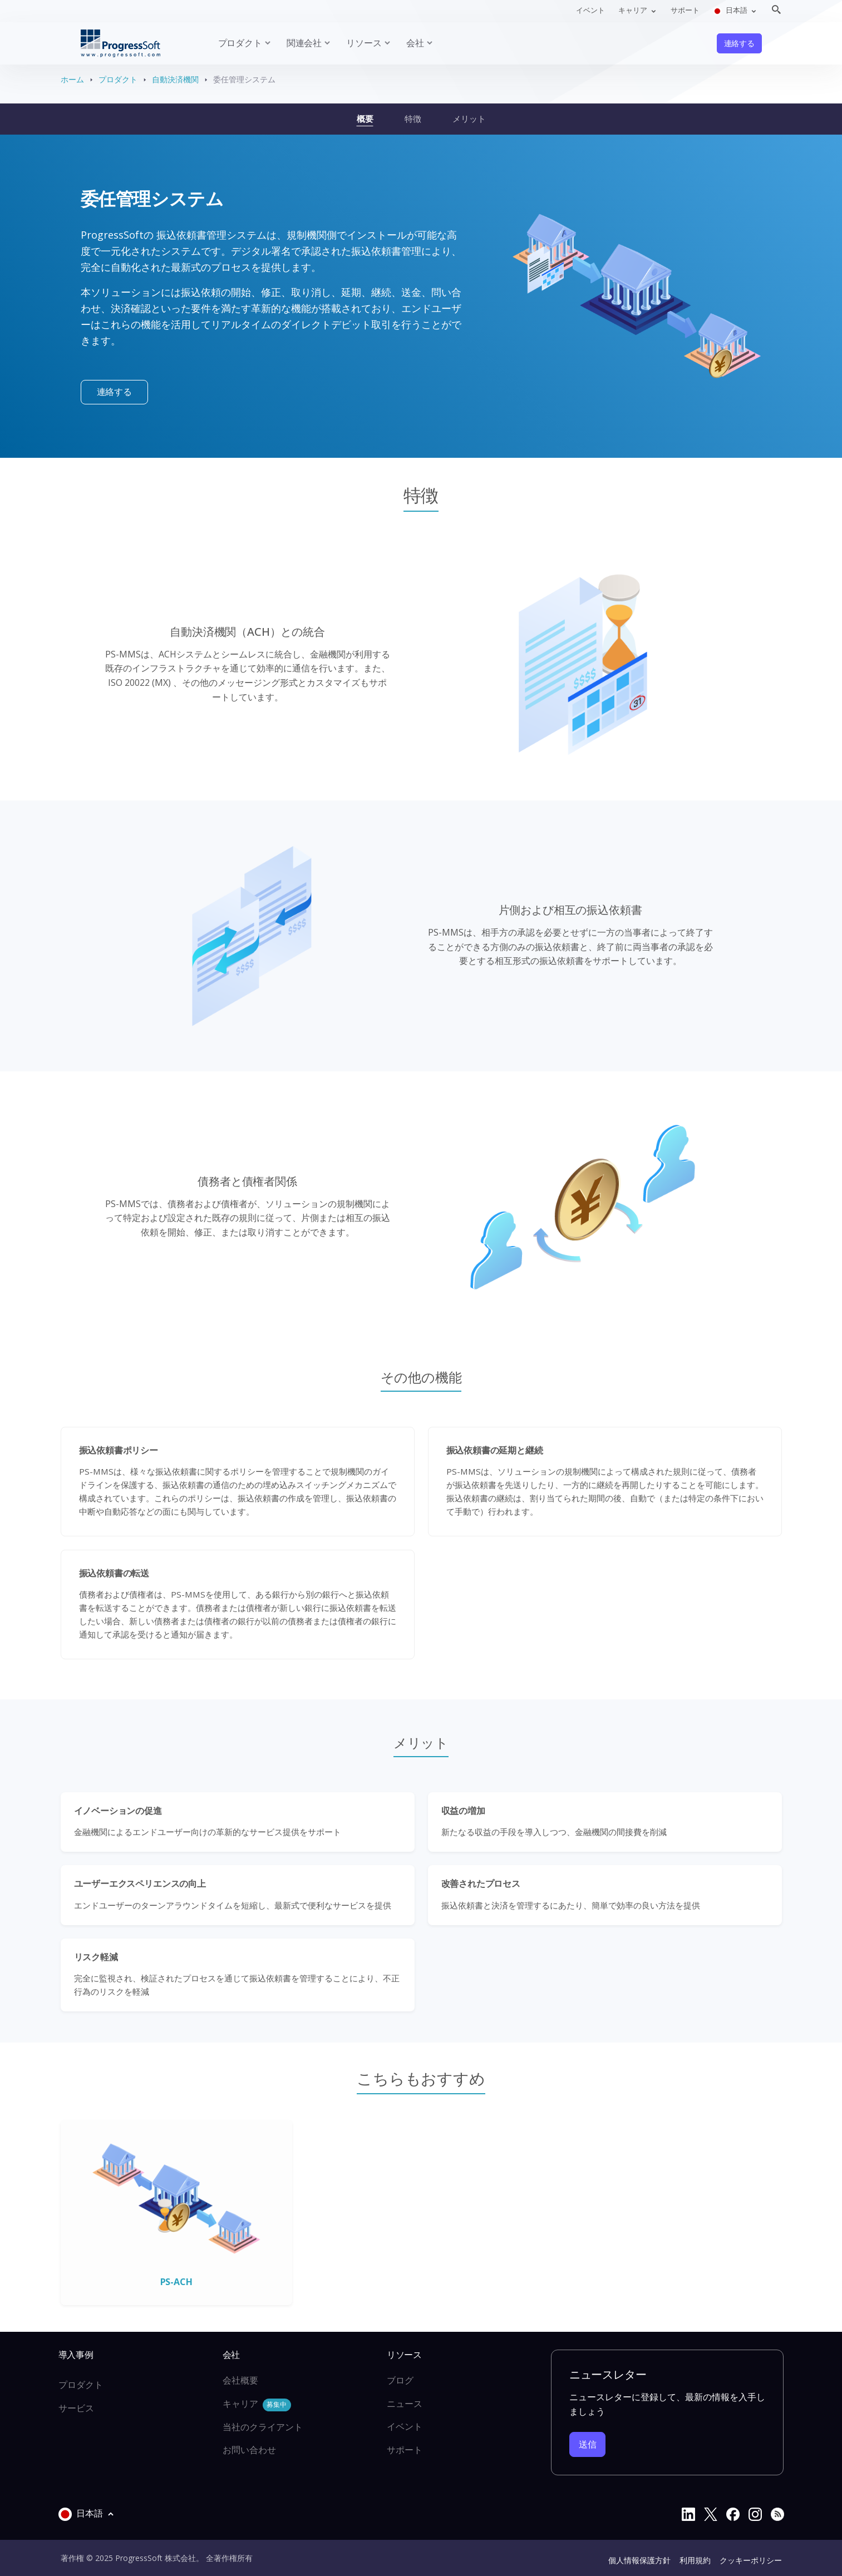 The width and height of the screenshot is (842, 2576). Describe the element at coordinates (118, 79) in the screenshot. I see `プロダクト` at that location.